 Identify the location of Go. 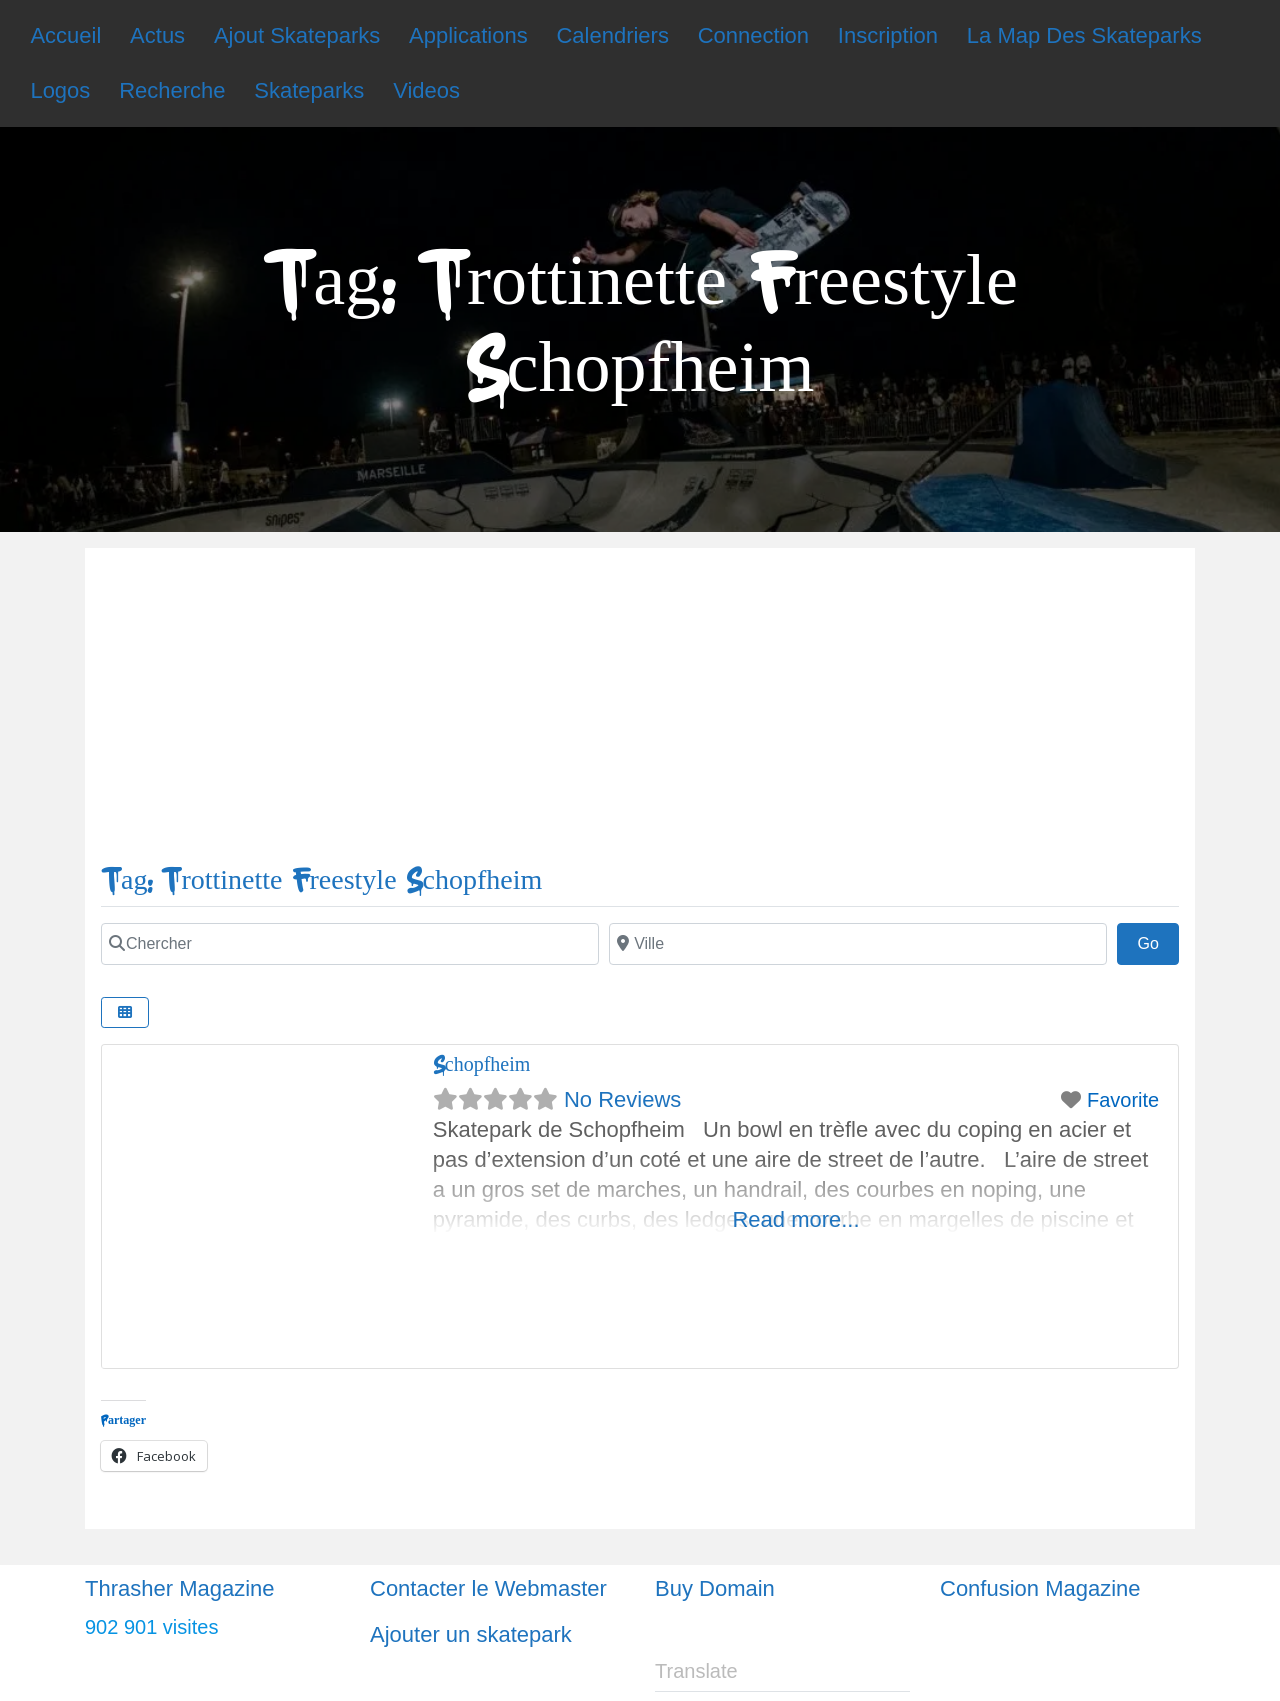
(1158, 941).